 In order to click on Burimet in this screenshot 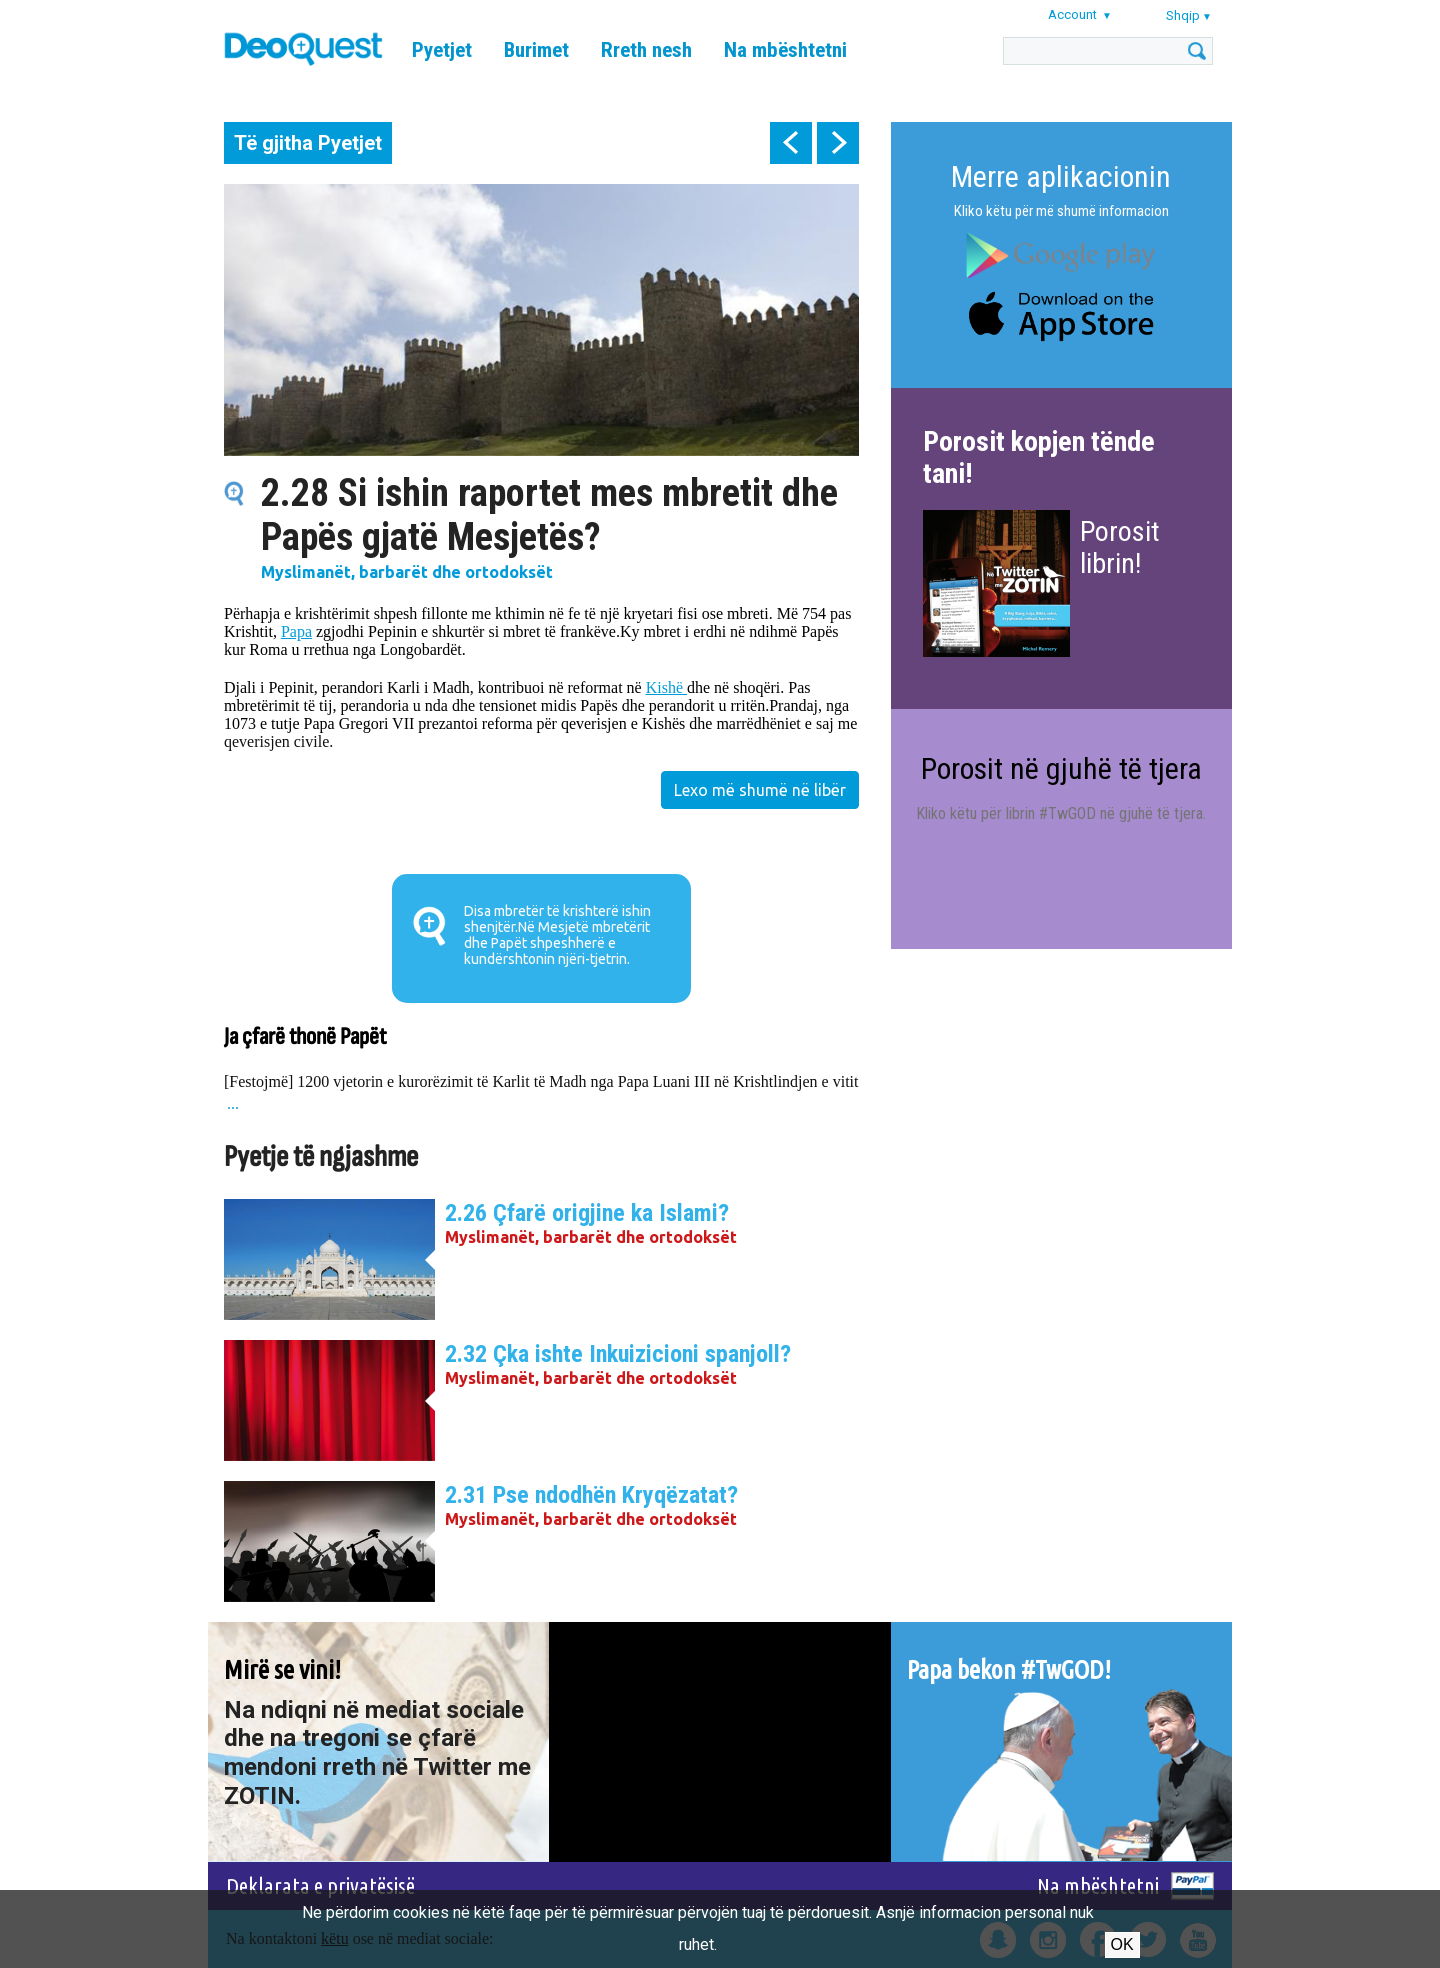, I will do `click(536, 50)`.